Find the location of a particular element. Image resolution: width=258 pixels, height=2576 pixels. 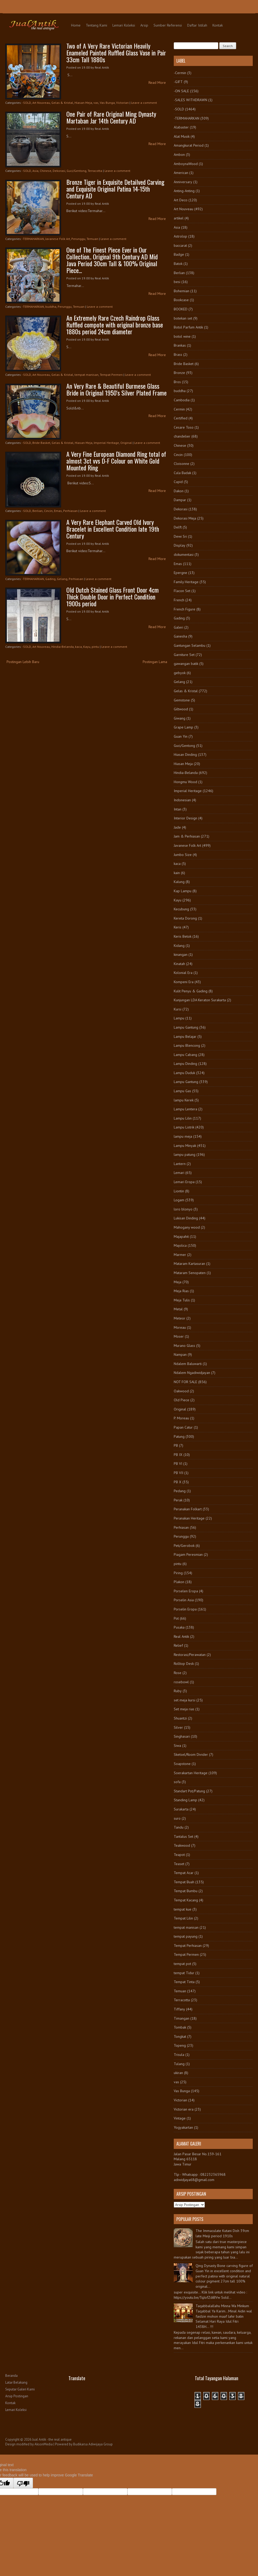

Ganesha is located at coordinates (180, 636).